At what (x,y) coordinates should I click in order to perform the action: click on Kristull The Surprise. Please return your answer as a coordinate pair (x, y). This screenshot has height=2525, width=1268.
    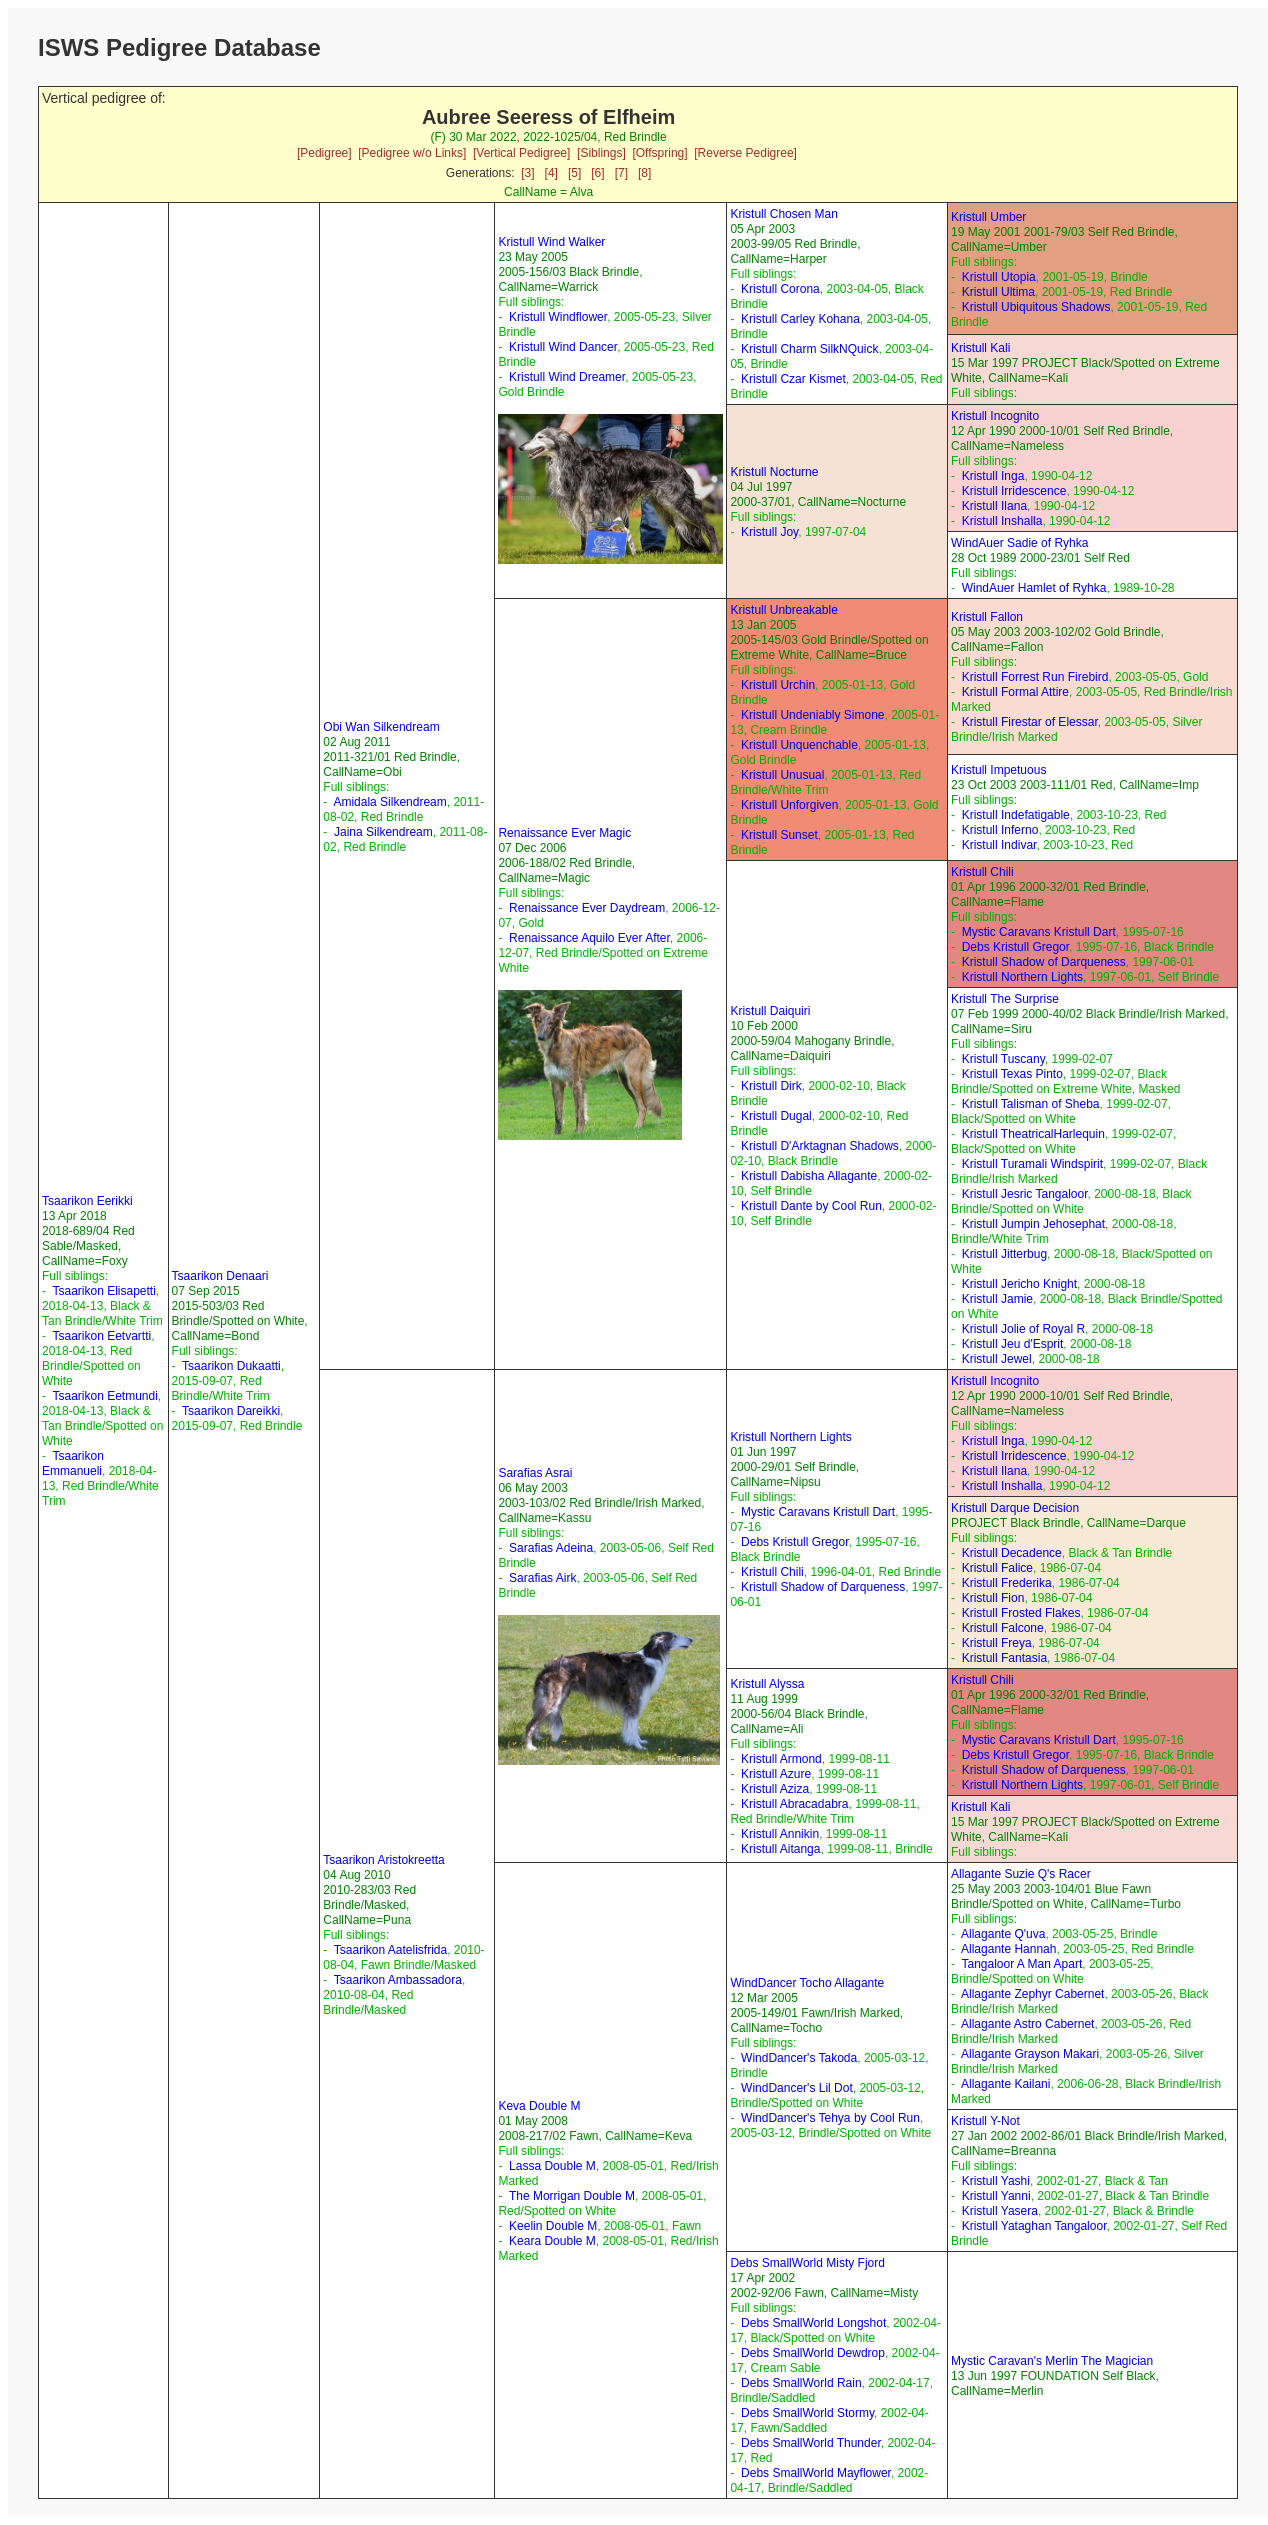
    Looking at the image, I should click on (1005, 999).